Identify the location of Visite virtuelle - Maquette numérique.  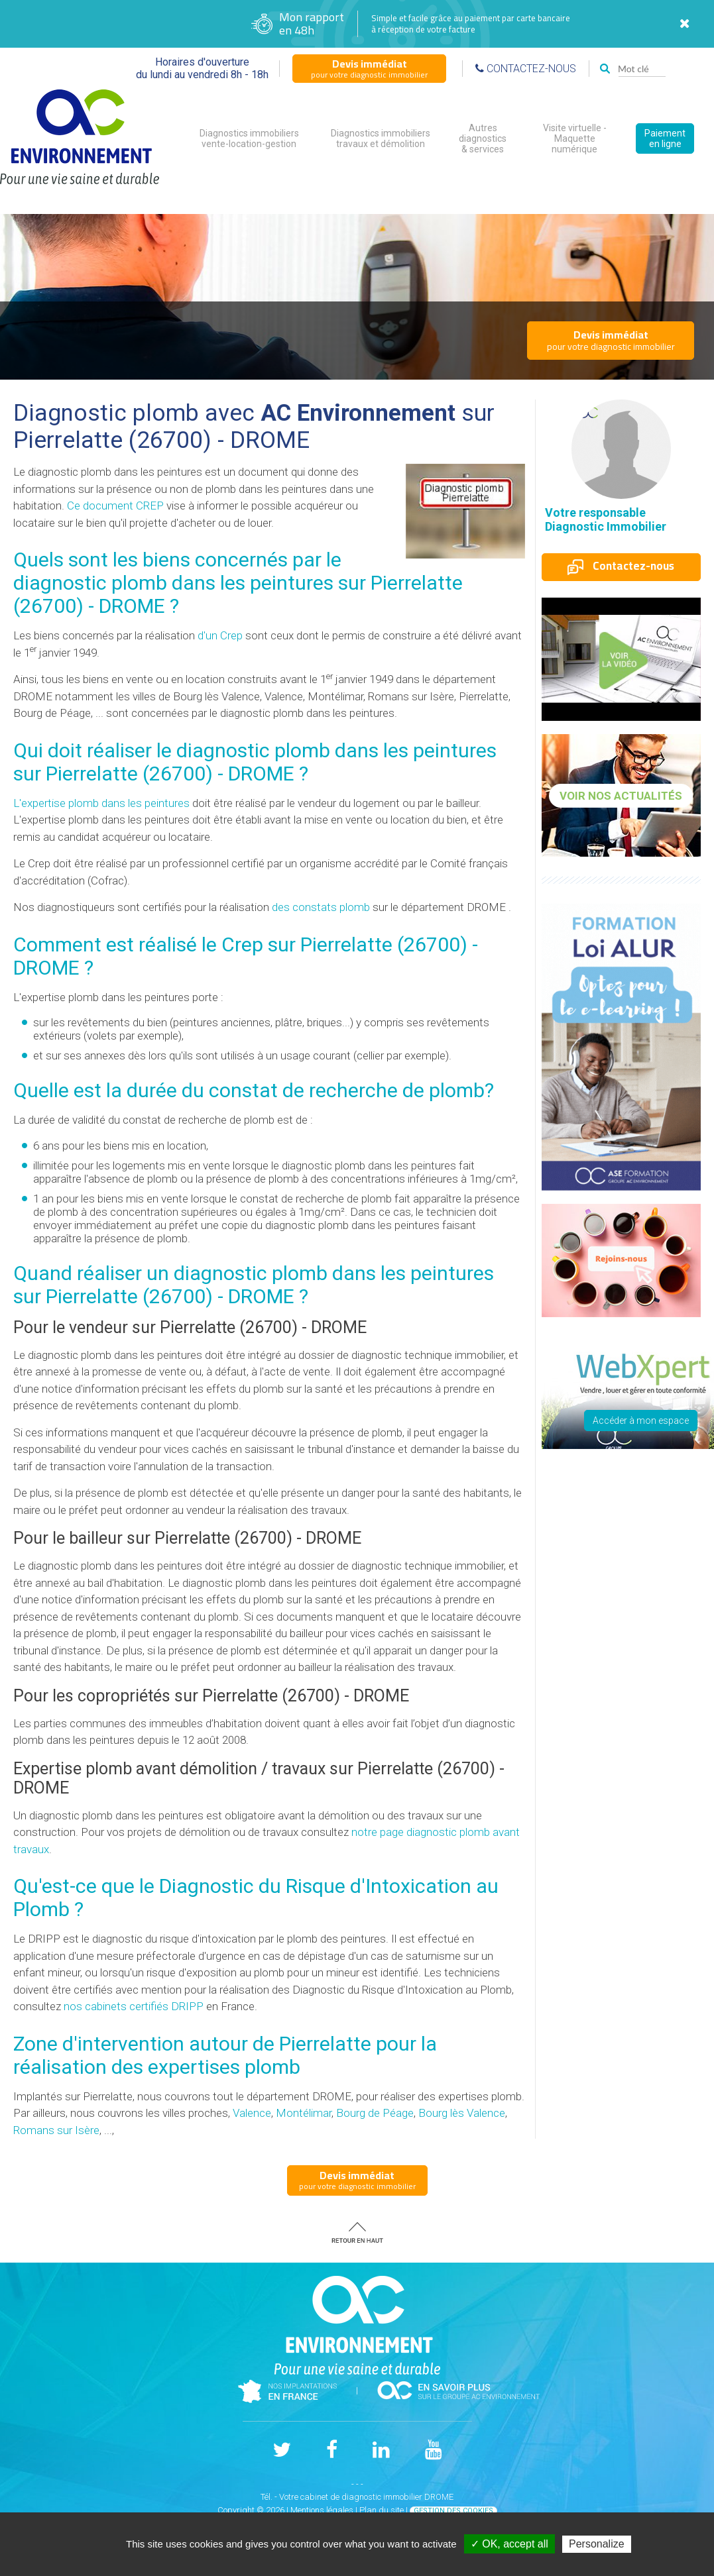
(575, 138).